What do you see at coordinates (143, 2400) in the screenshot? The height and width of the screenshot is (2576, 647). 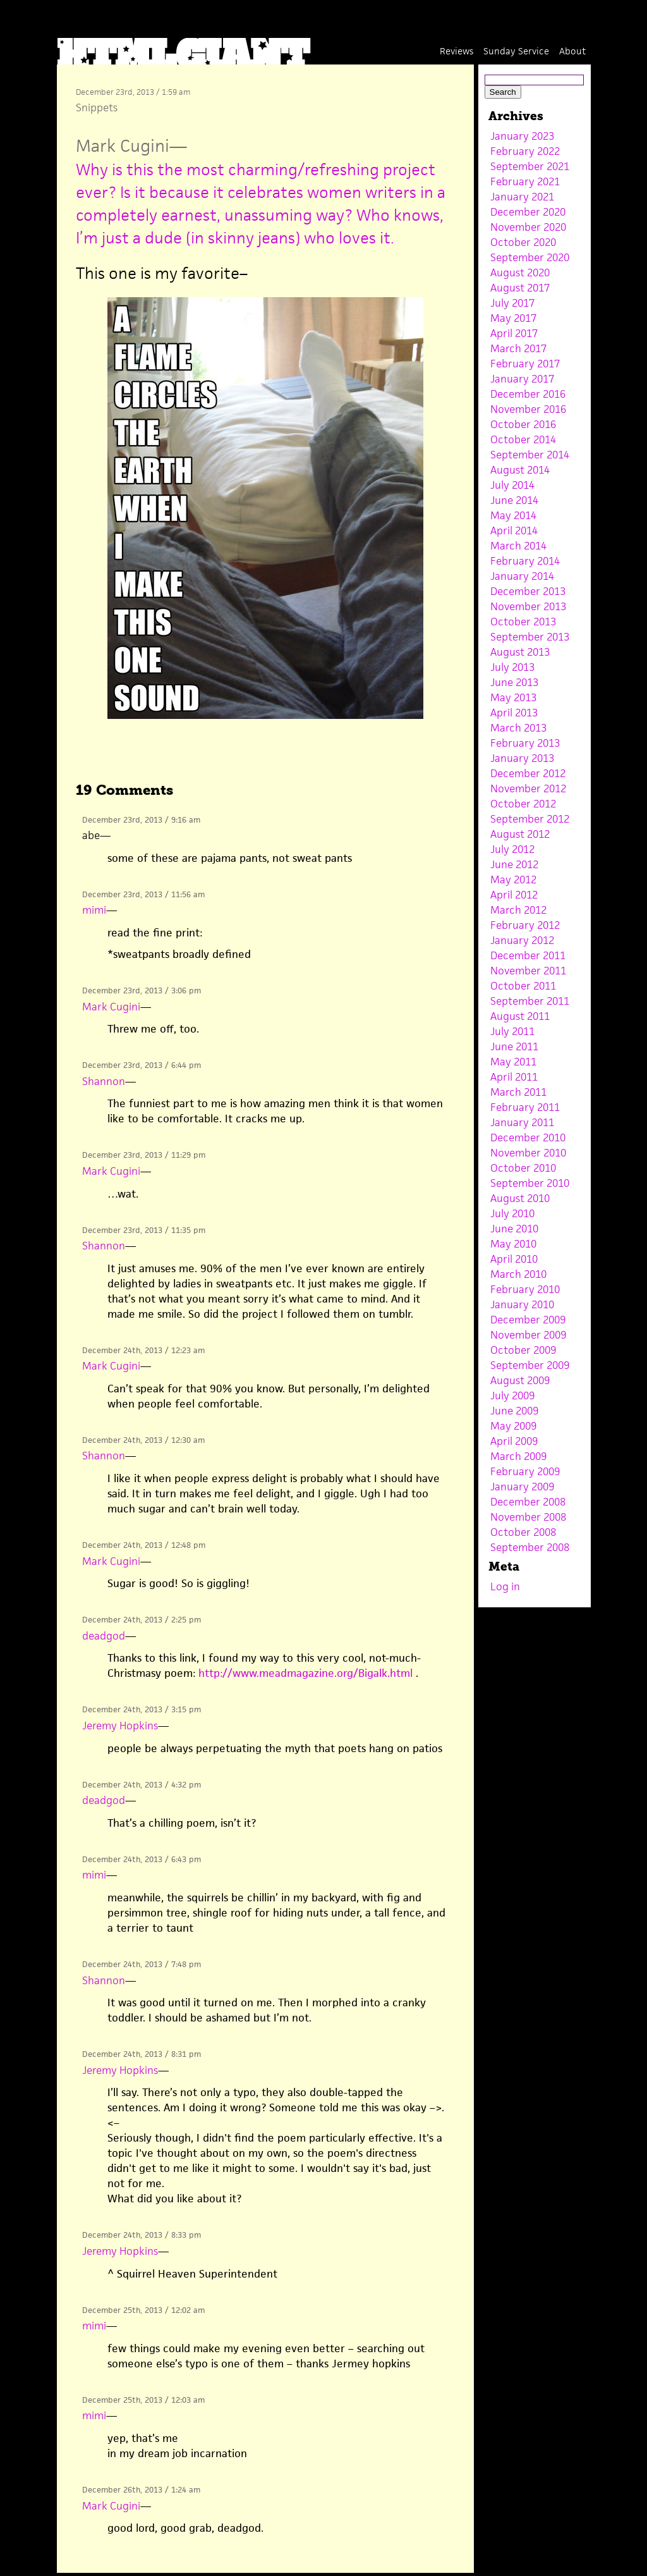 I see `December 25th, 2013 / 12:03 am` at bounding box center [143, 2400].